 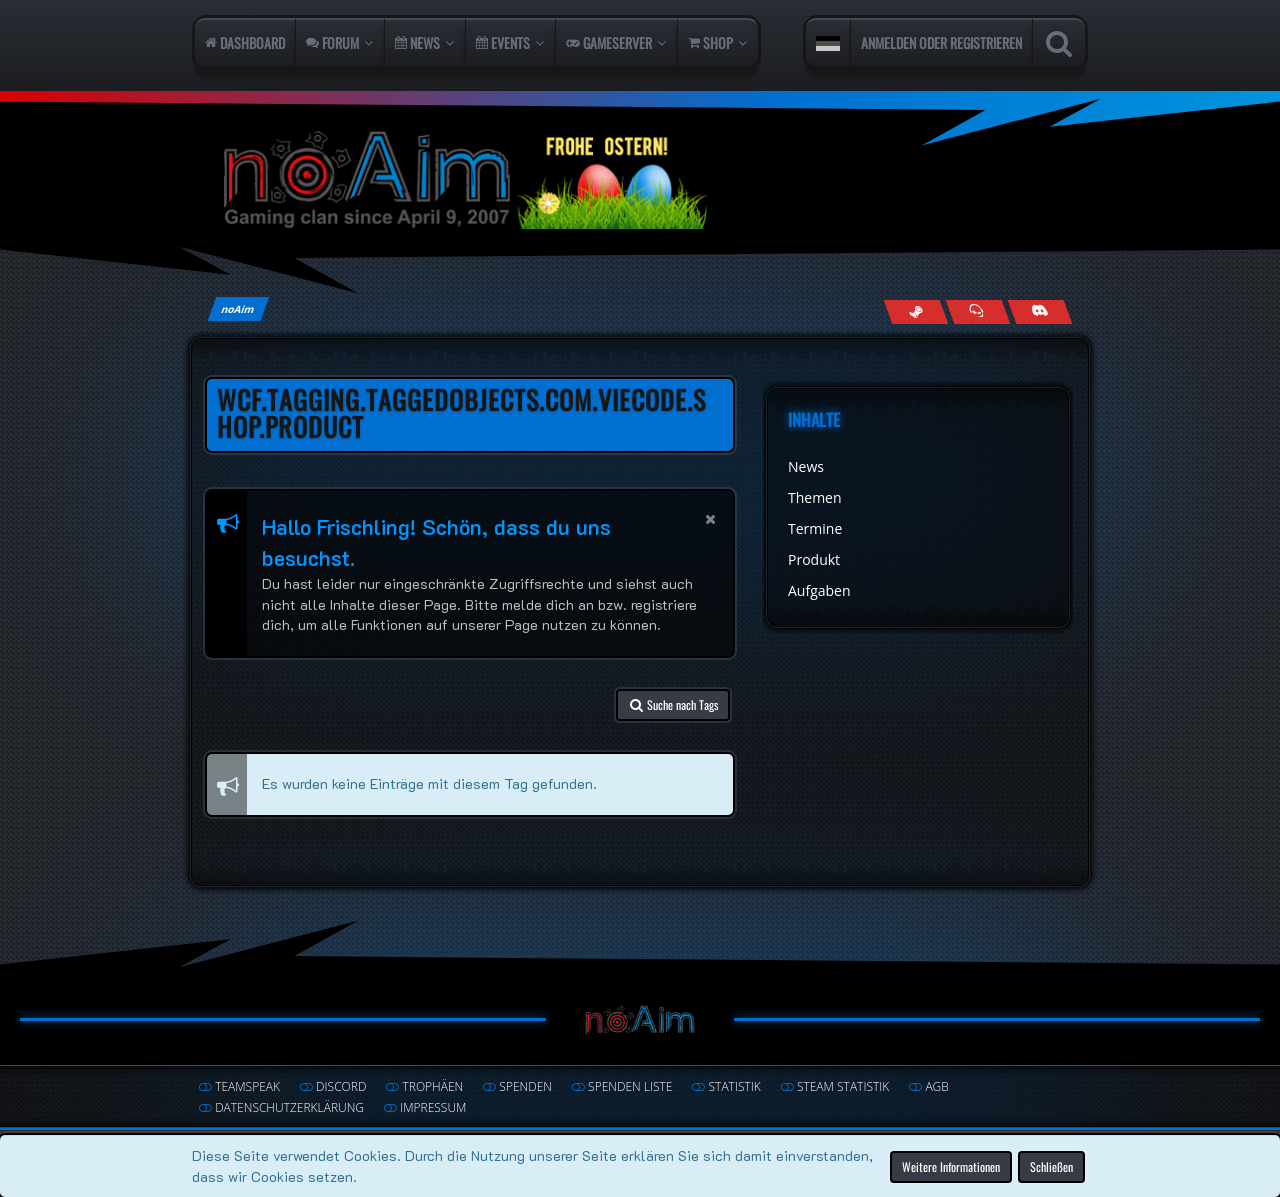 What do you see at coordinates (1039, 311) in the screenshot?
I see `[Join us on Discord]` at bounding box center [1039, 311].